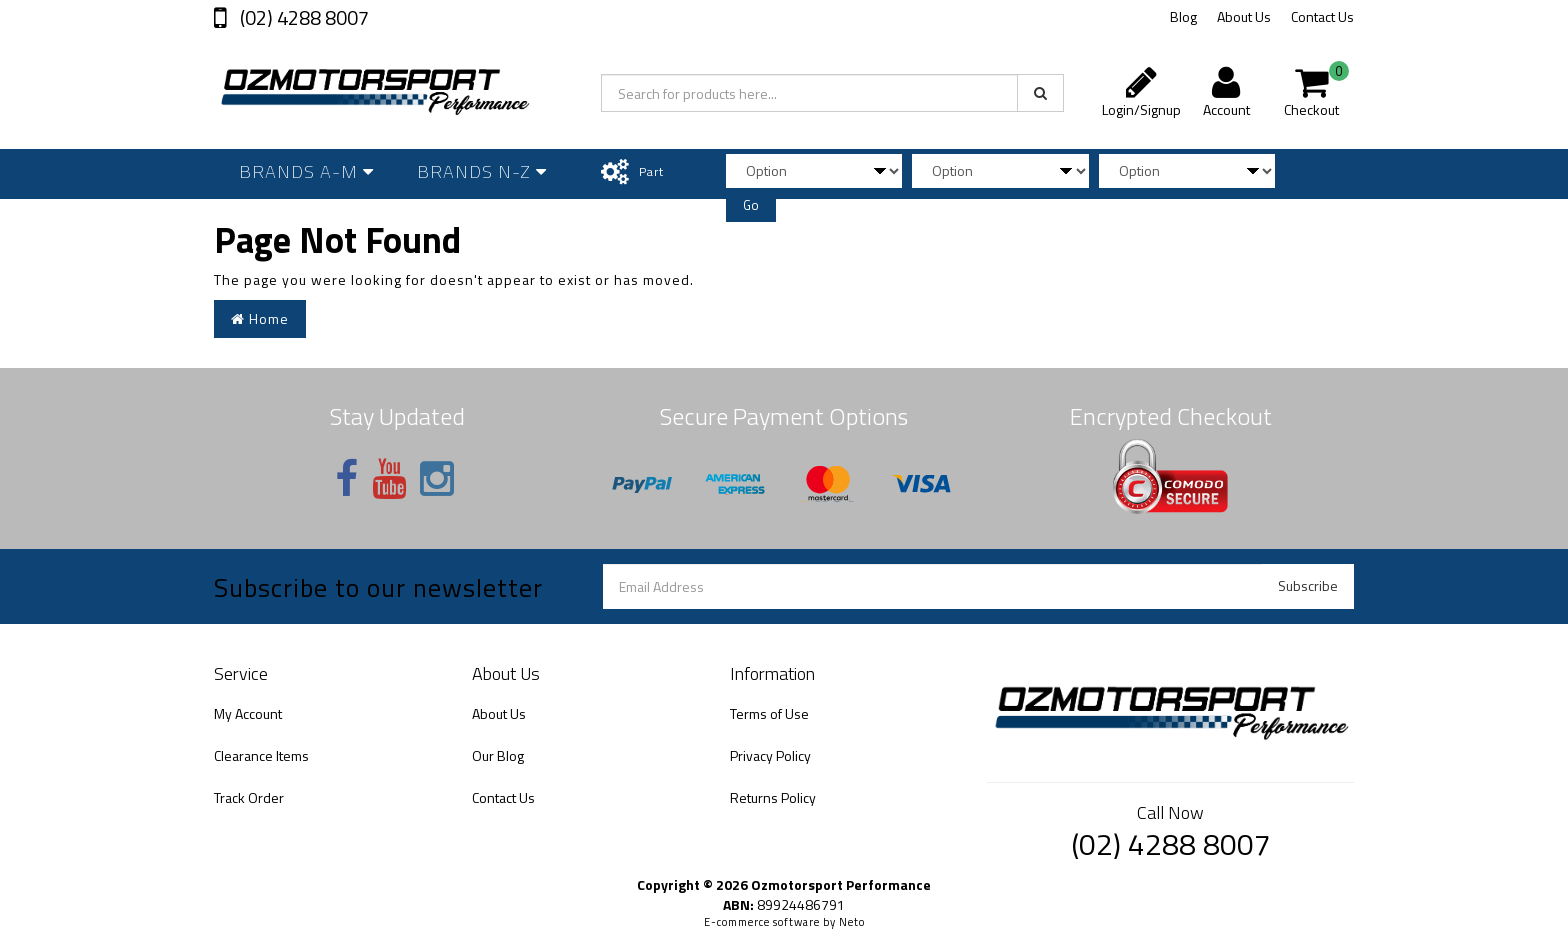 Image resolution: width=1568 pixels, height=951 pixels. What do you see at coordinates (751, 205) in the screenshot?
I see `Go` at bounding box center [751, 205].